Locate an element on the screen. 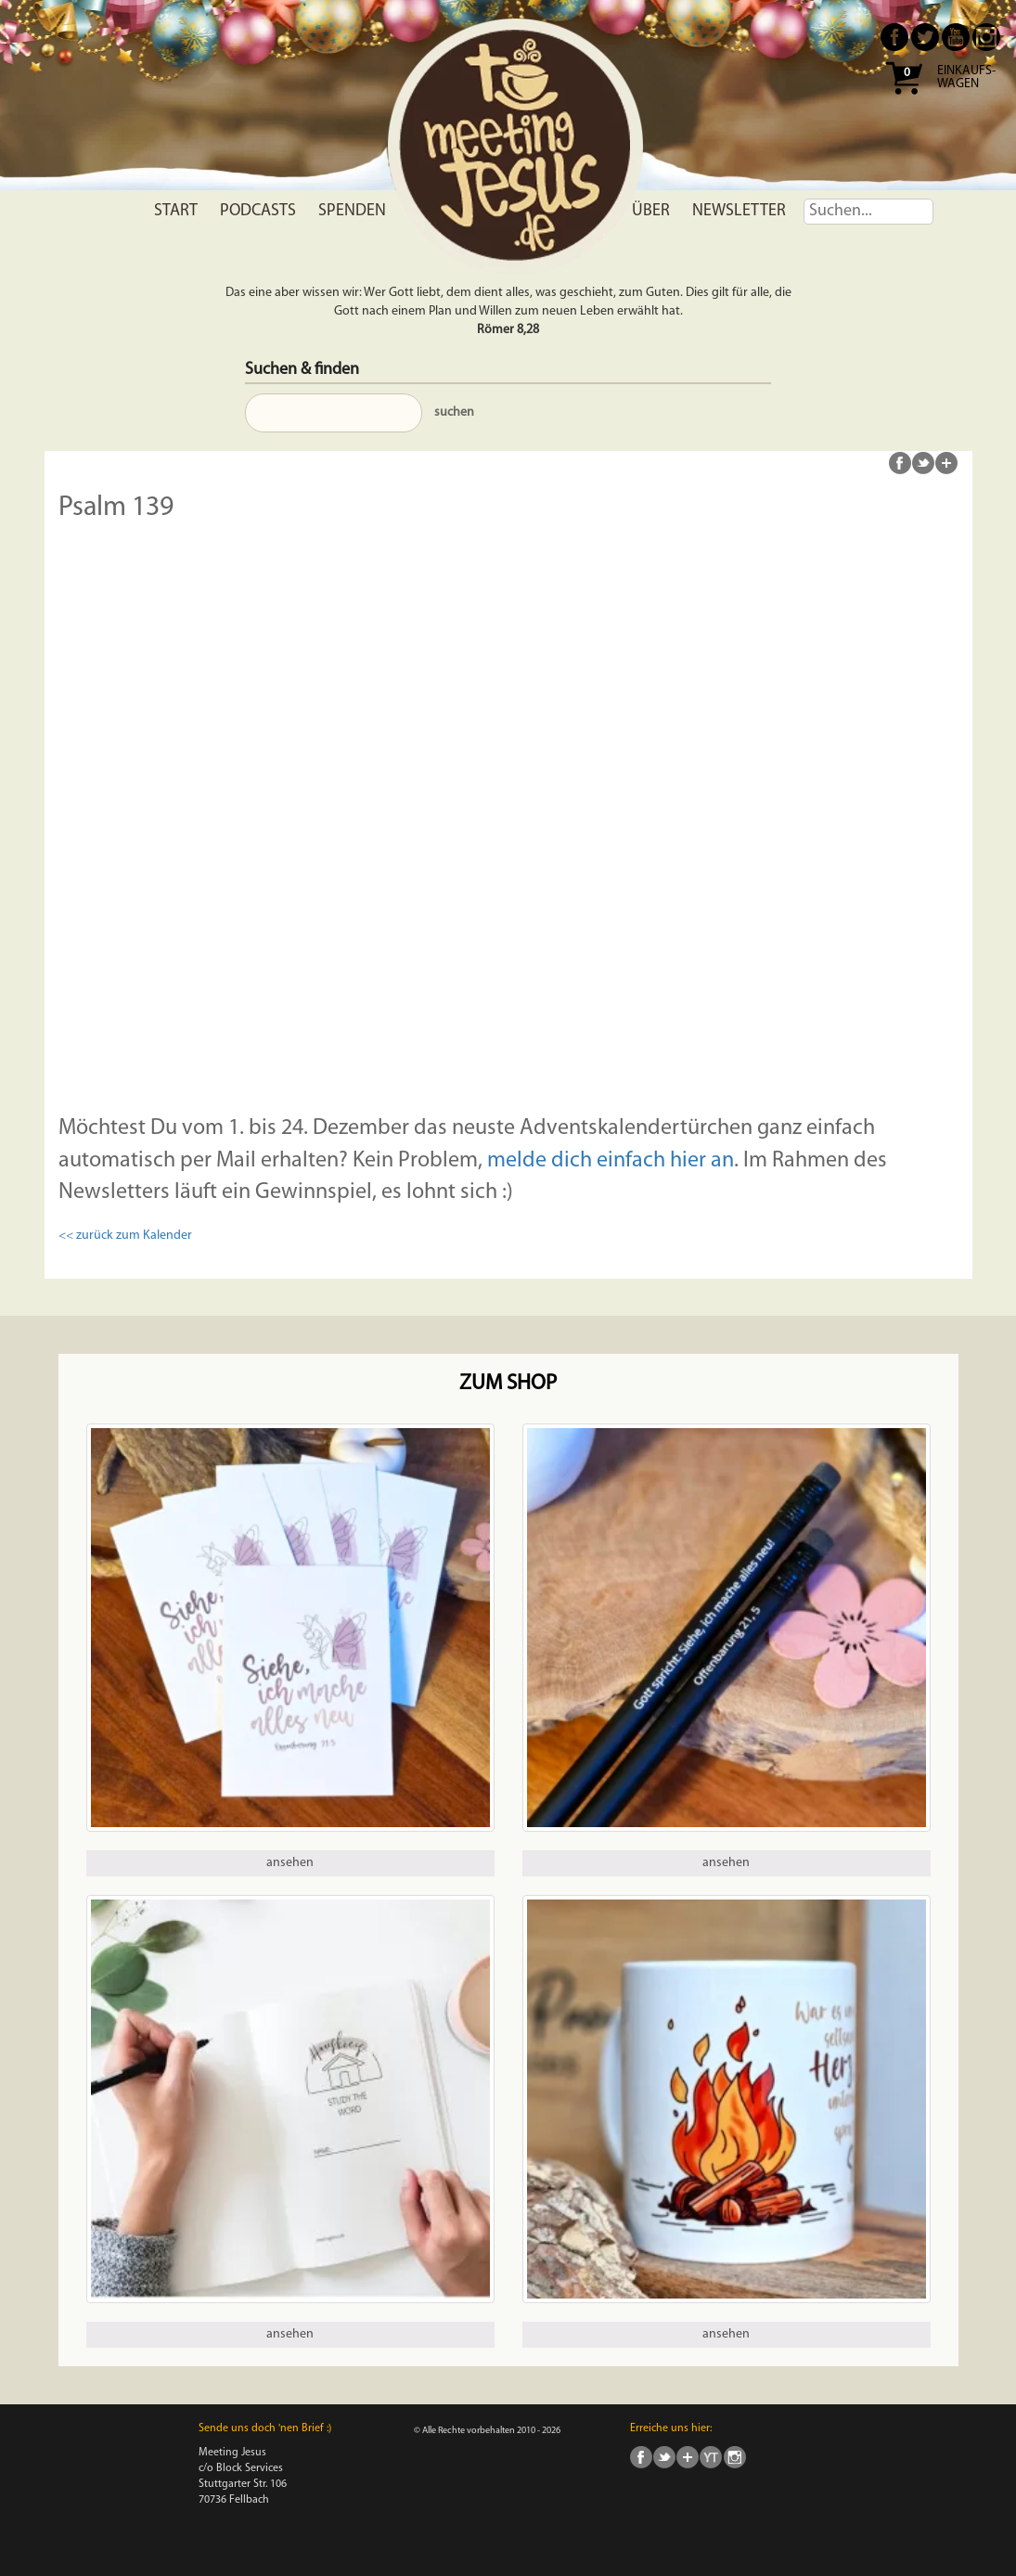 The image size is (1016, 2576). << zurück zum Kalender is located at coordinates (125, 1236).